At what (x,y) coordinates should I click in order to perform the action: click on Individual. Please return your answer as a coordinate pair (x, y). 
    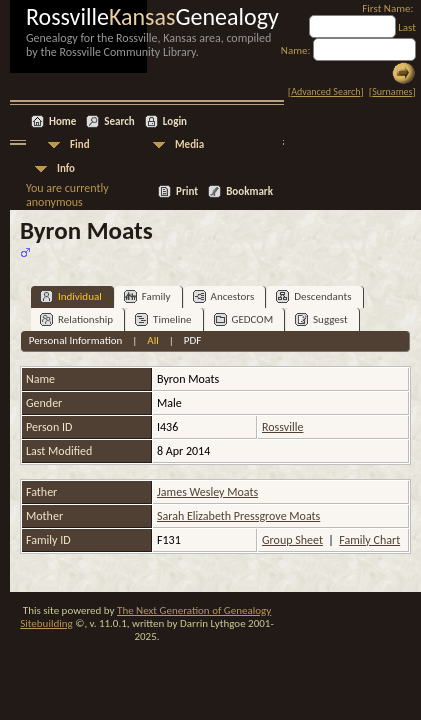
    Looking at the image, I should click on (71, 296).